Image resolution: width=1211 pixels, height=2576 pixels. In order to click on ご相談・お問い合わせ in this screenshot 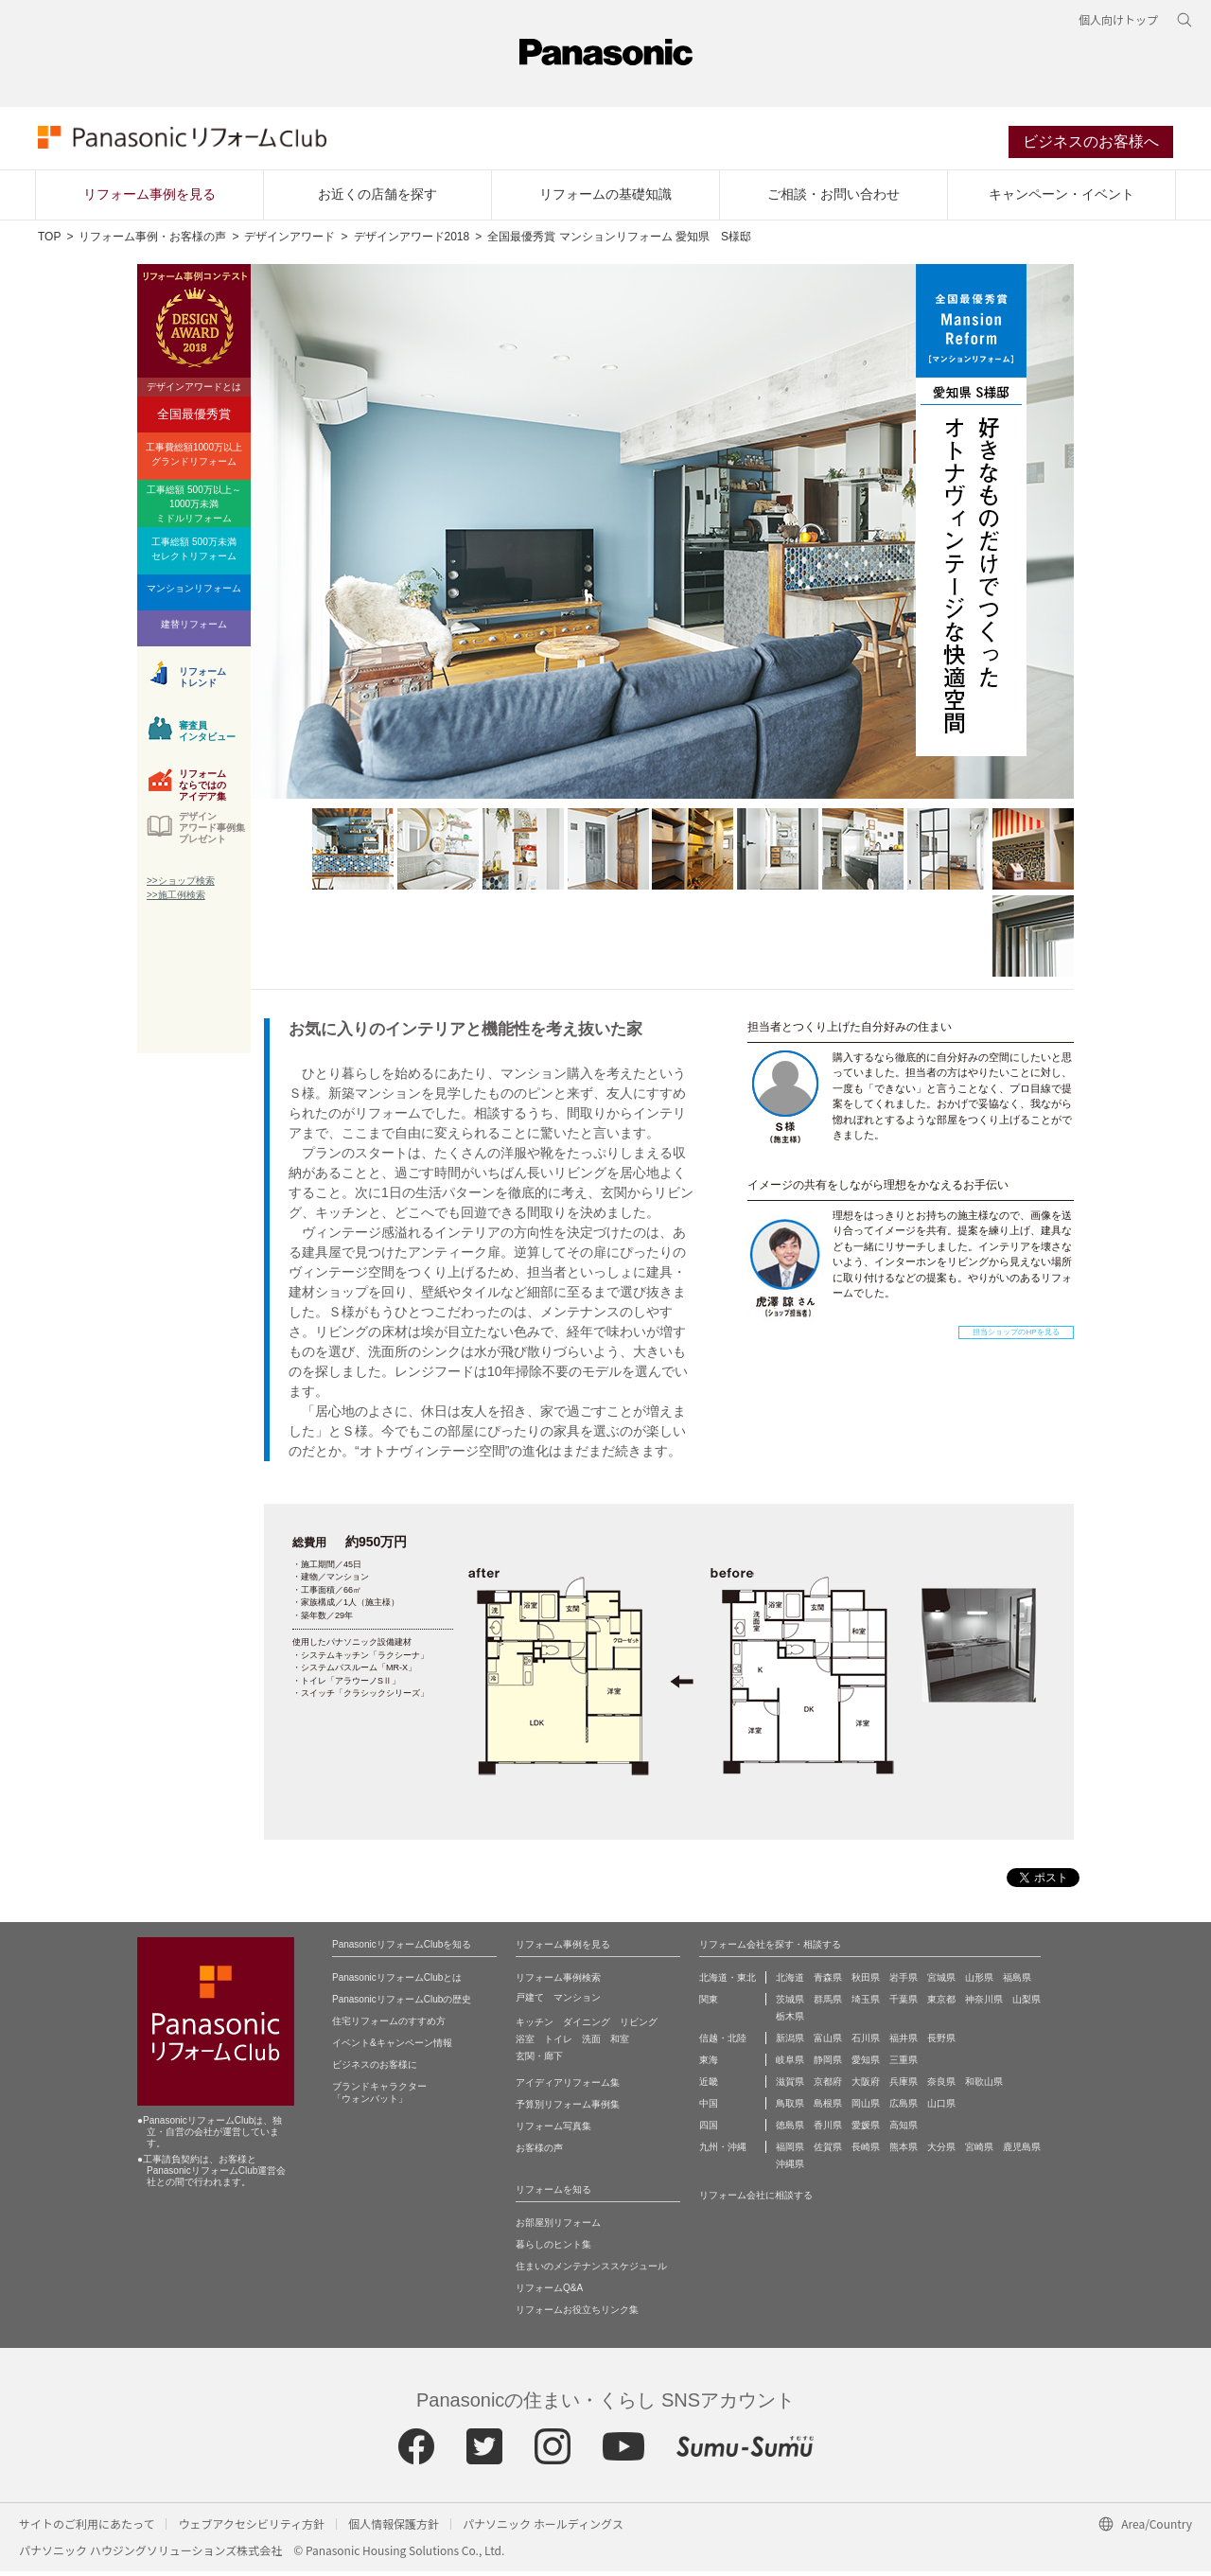, I will do `click(833, 199)`.